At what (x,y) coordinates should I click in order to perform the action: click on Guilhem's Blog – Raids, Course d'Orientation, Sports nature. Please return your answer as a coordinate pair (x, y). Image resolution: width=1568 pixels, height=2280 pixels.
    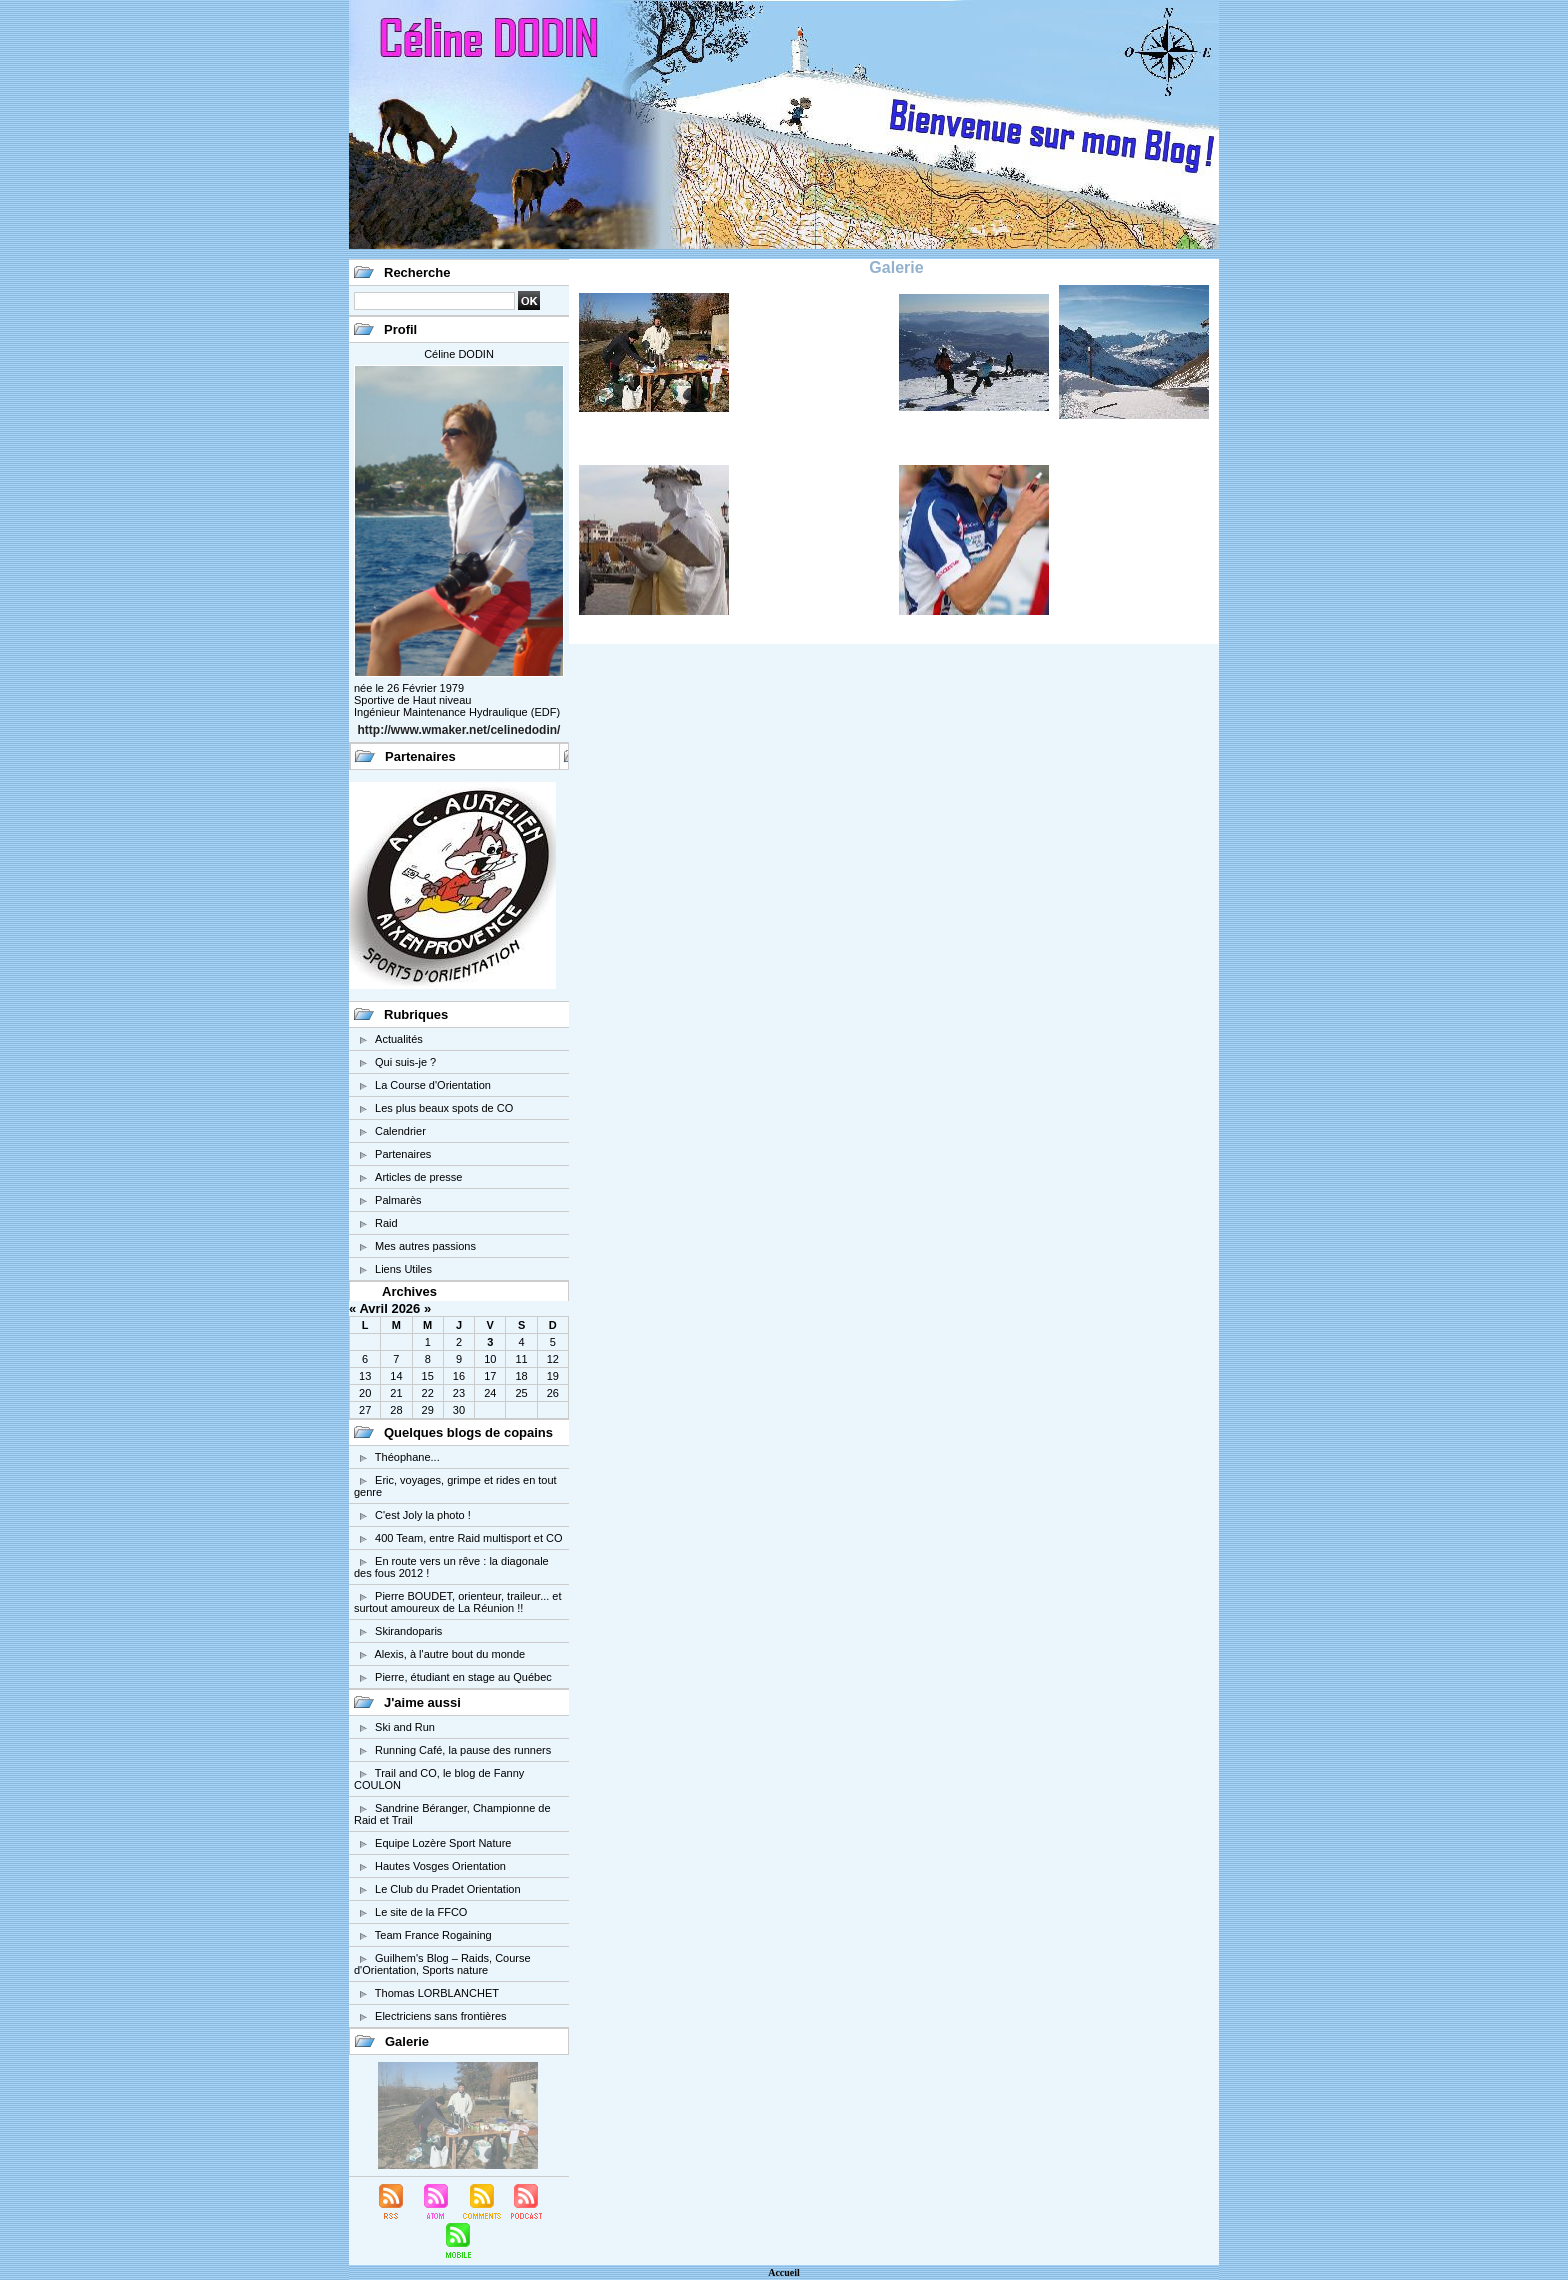
    Looking at the image, I should click on (442, 1964).